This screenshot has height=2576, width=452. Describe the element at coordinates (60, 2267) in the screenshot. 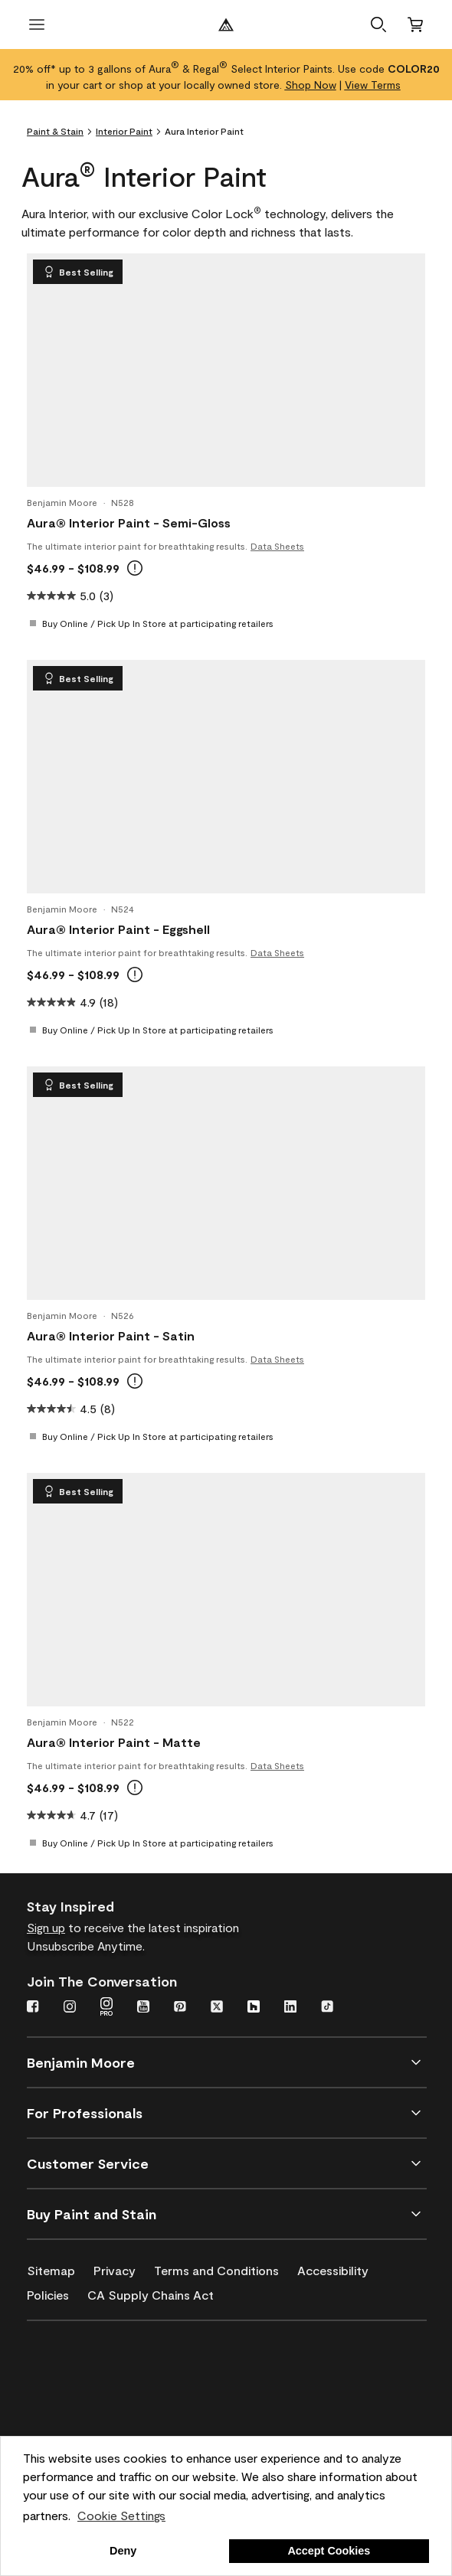

I see `[Sitemap]` at that location.